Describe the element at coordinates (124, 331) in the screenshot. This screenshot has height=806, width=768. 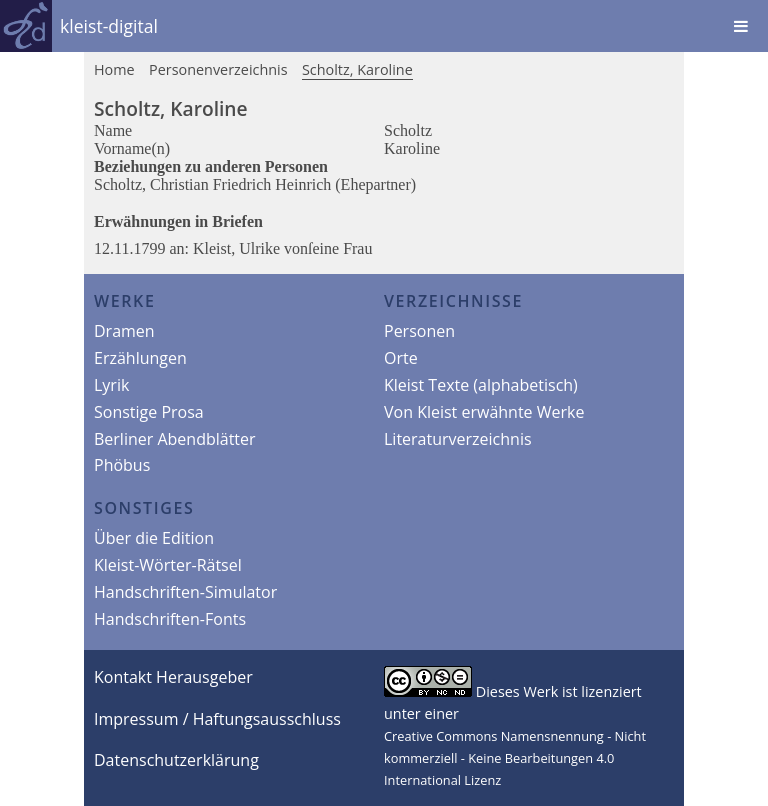
I see `Dramen` at that location.